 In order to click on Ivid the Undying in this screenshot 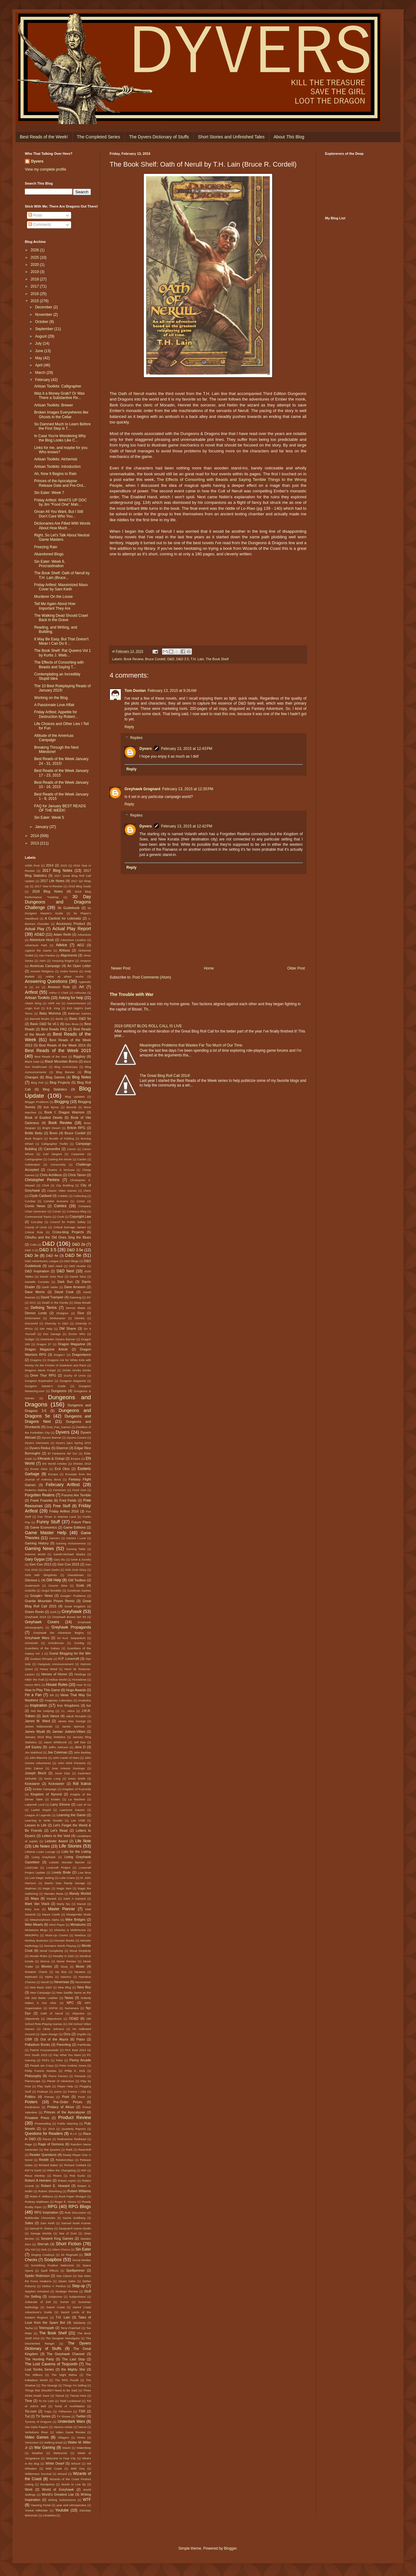, I will do `click(42, 1711)`.